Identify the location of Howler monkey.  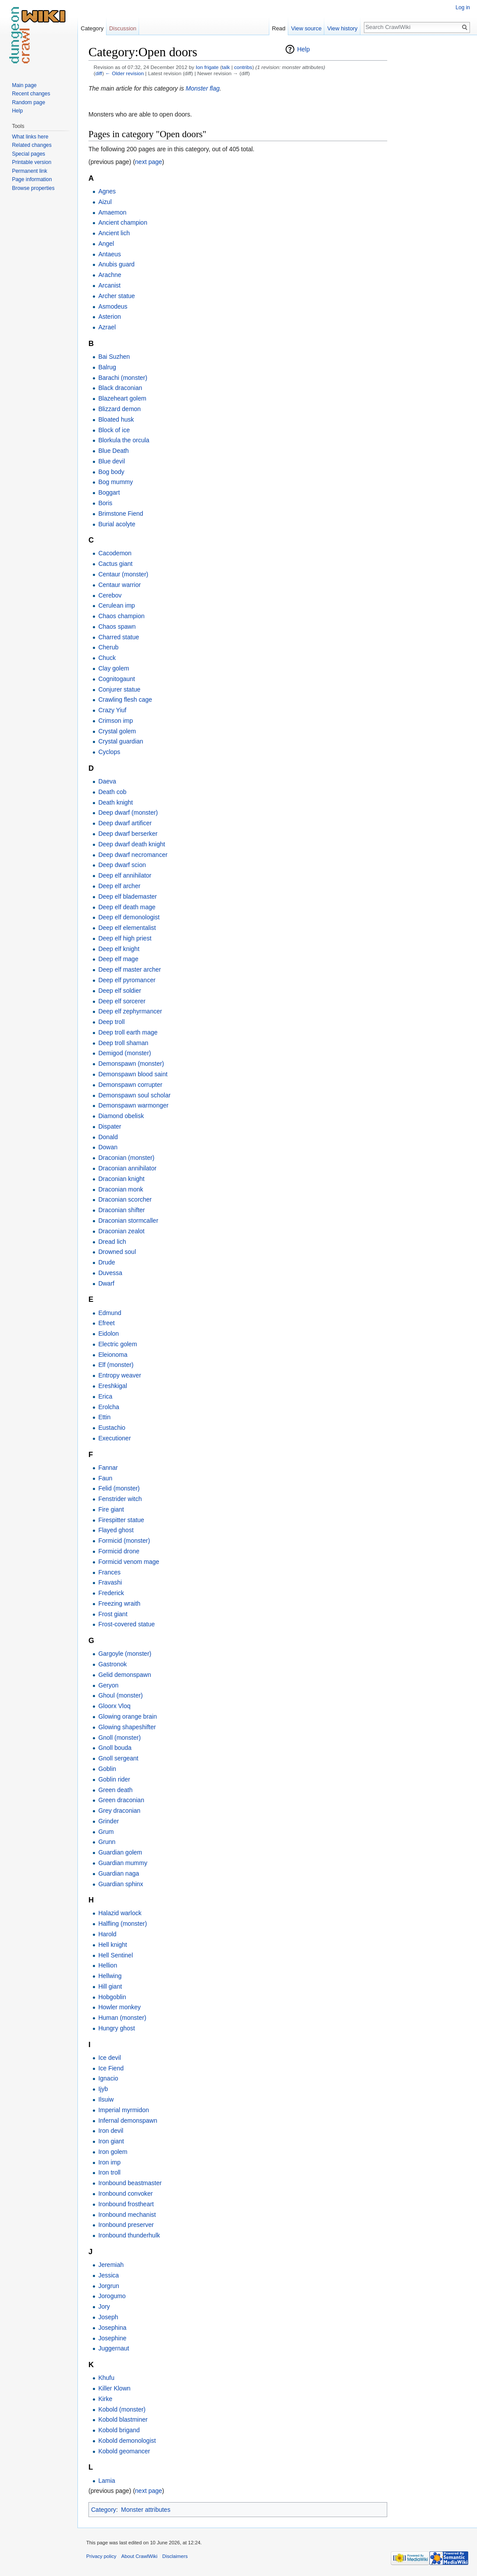
(119, 2007).